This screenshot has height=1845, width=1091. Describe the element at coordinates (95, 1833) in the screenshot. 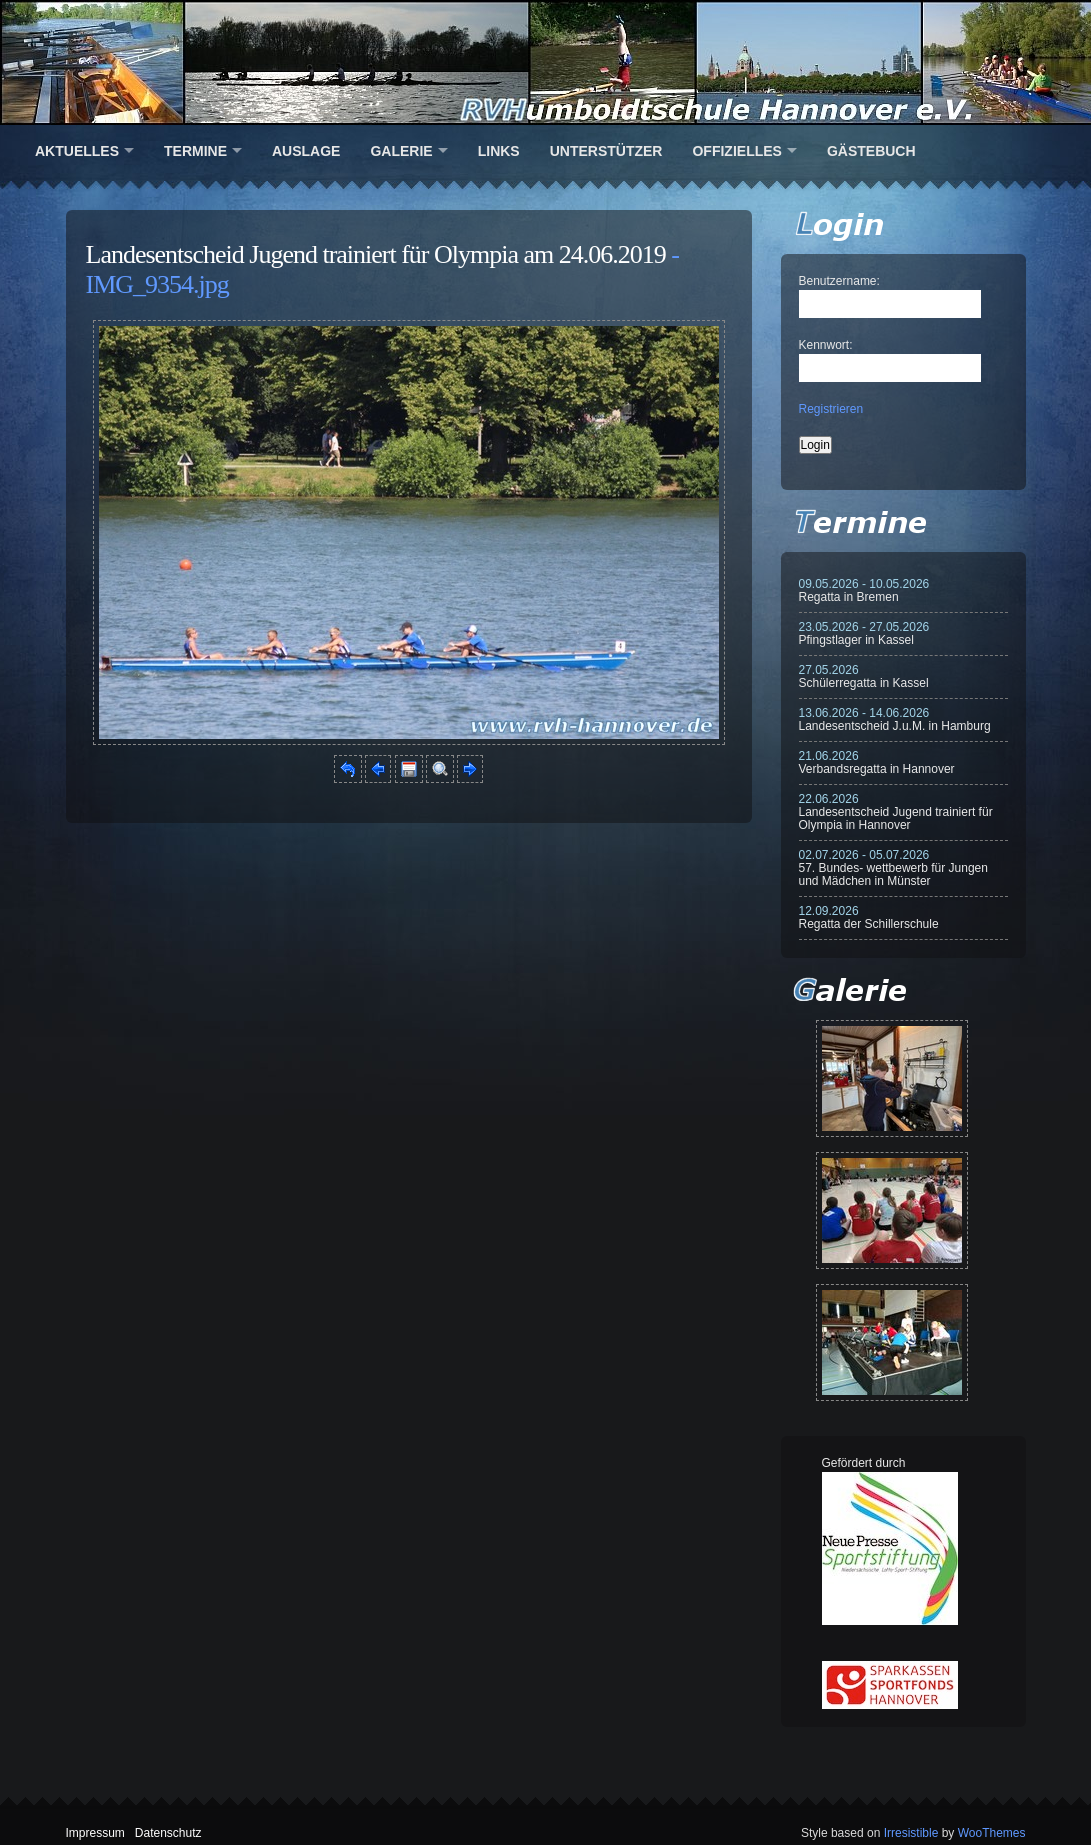

I see `Impressum` at that location.